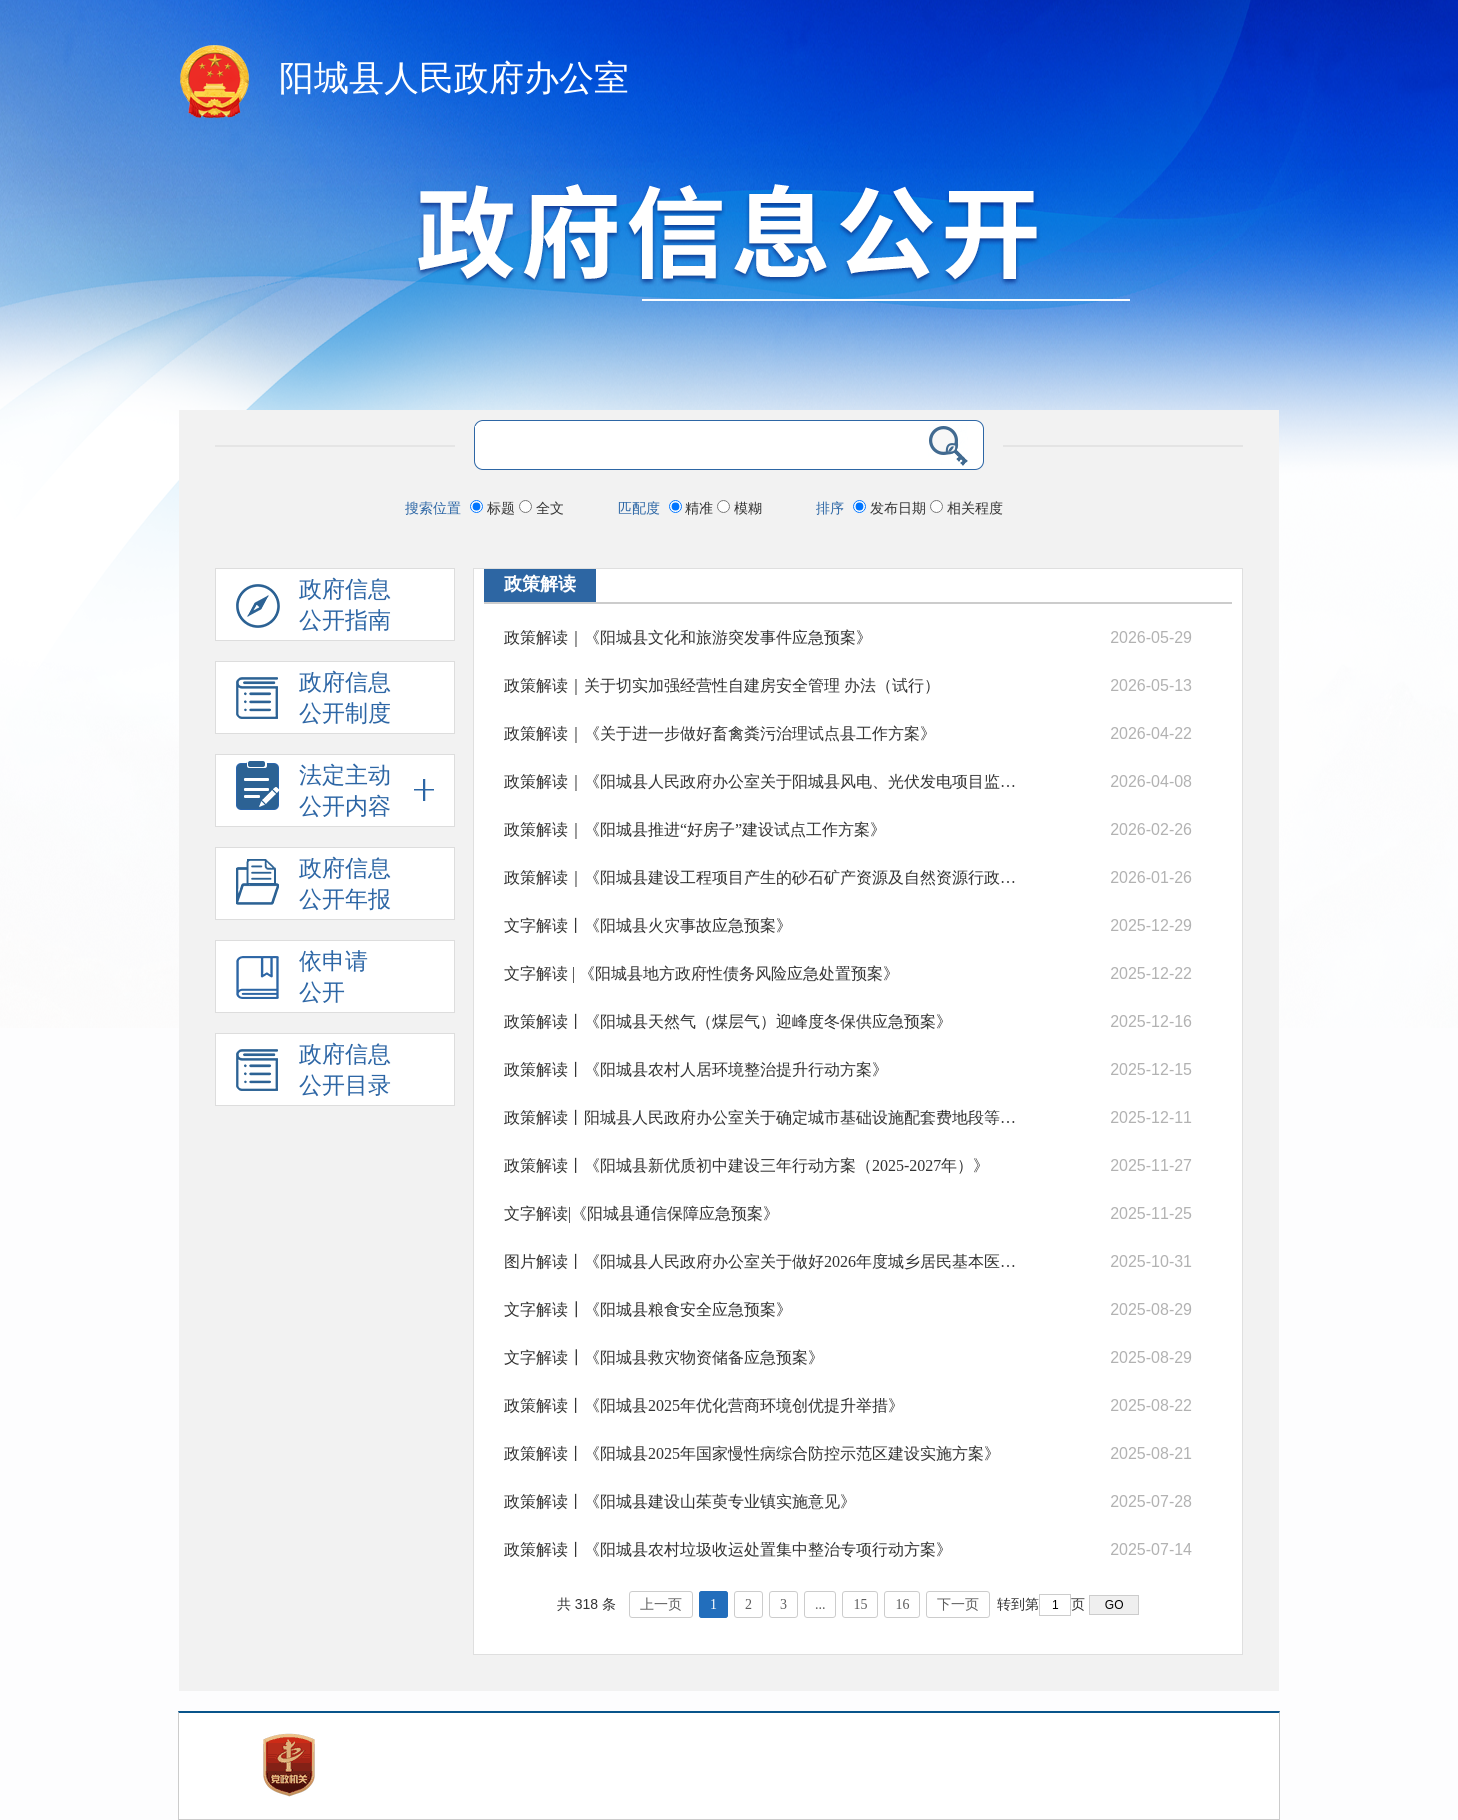  I want to click on 政策解读｜《阳城县推进“好房子”建设试点工作方案》, so click(695, 829).